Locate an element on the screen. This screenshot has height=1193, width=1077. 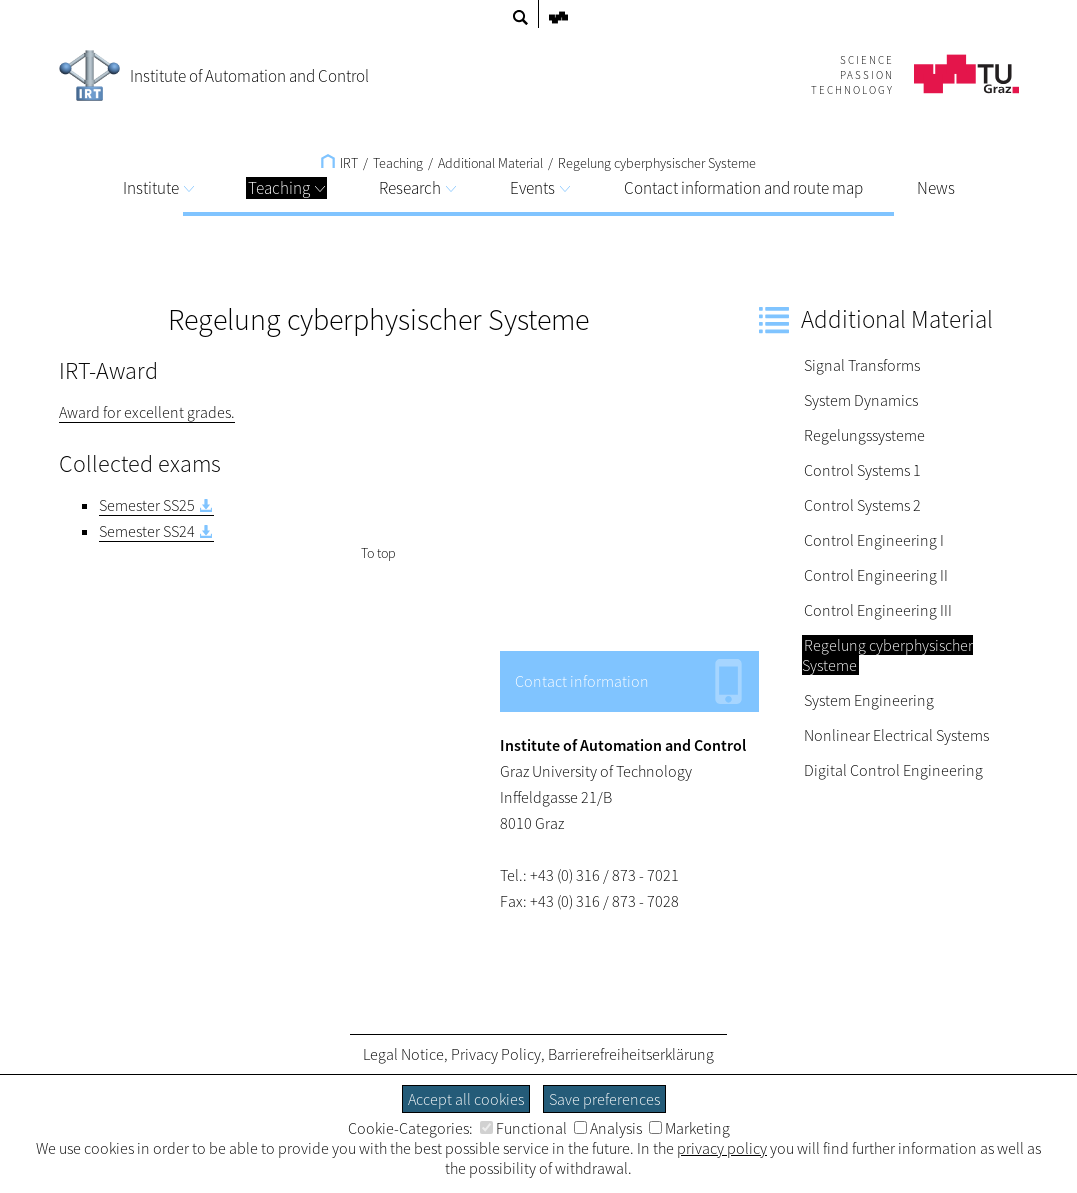
Accept all cookies is located at coordinates (466, 1099).